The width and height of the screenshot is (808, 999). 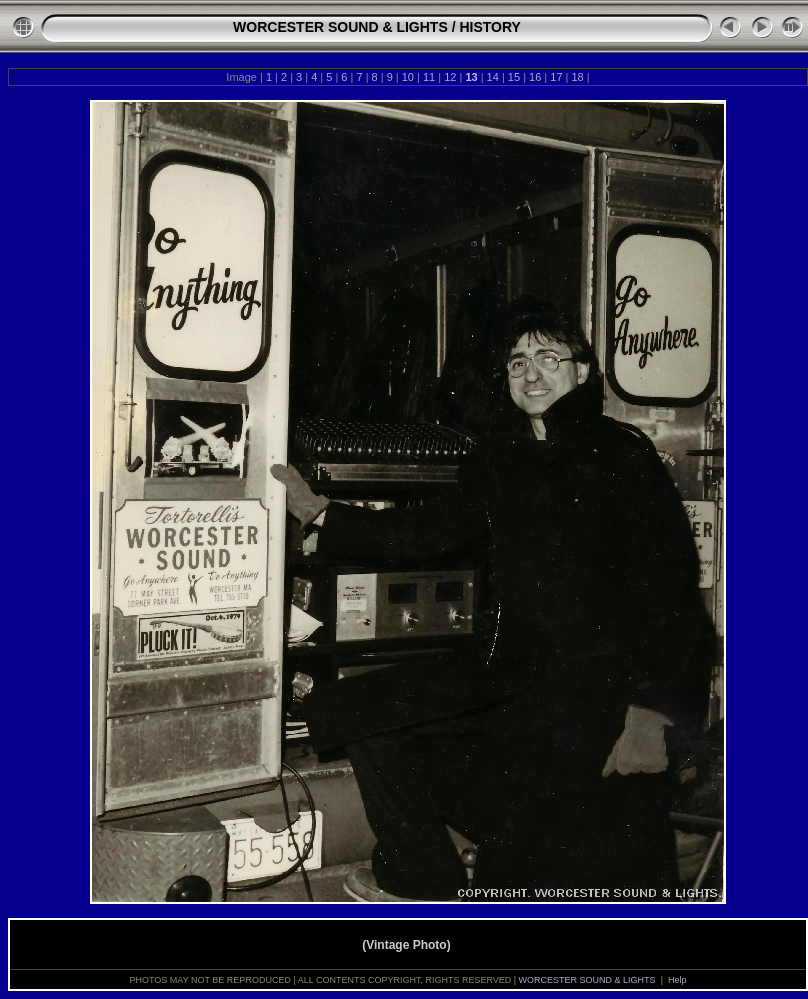 I want to click on 17, so click(x=556, y=77).